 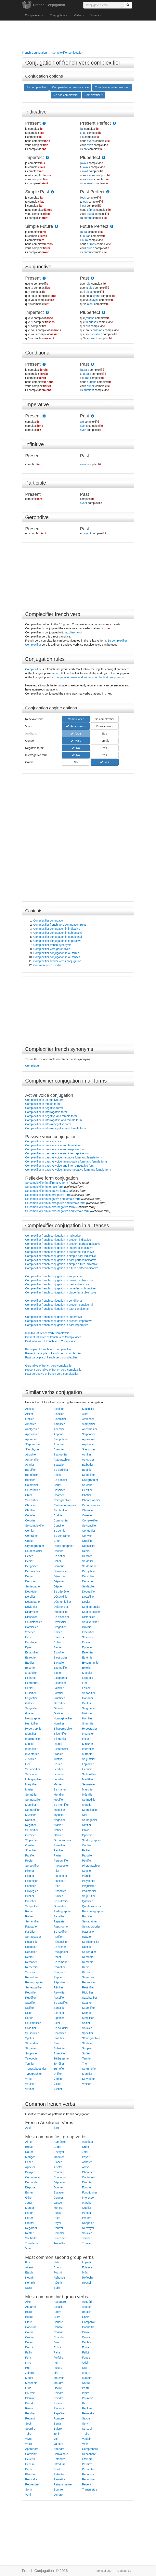 What do you see at coordinates (87, 1667) in the screenshot?
I see `Exfolier` at bounding box center [87, 1667].